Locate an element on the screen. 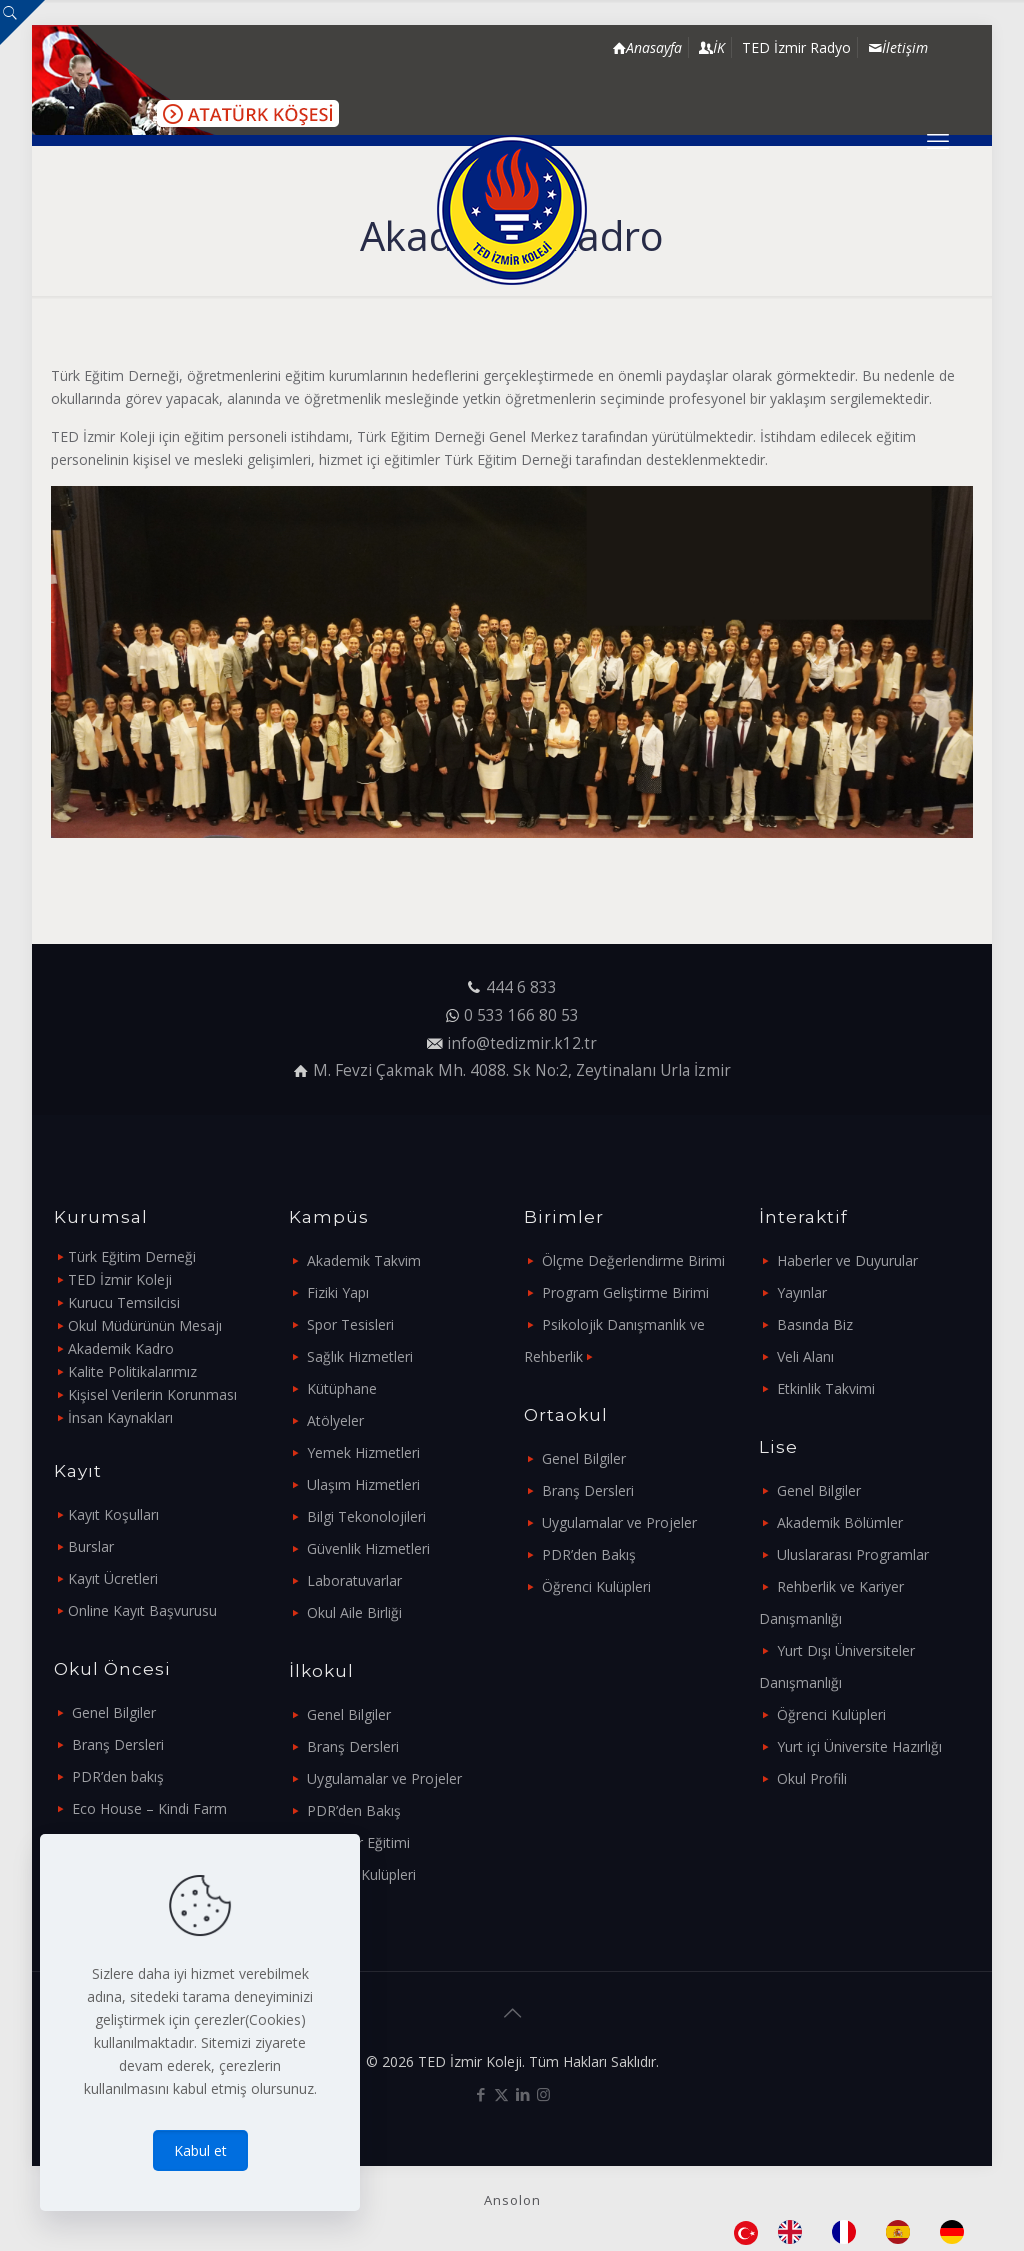 Image resolution: width=1024 pixels, height=2251 pixels. [Open sliding top] is located at coordinates (22, 22).